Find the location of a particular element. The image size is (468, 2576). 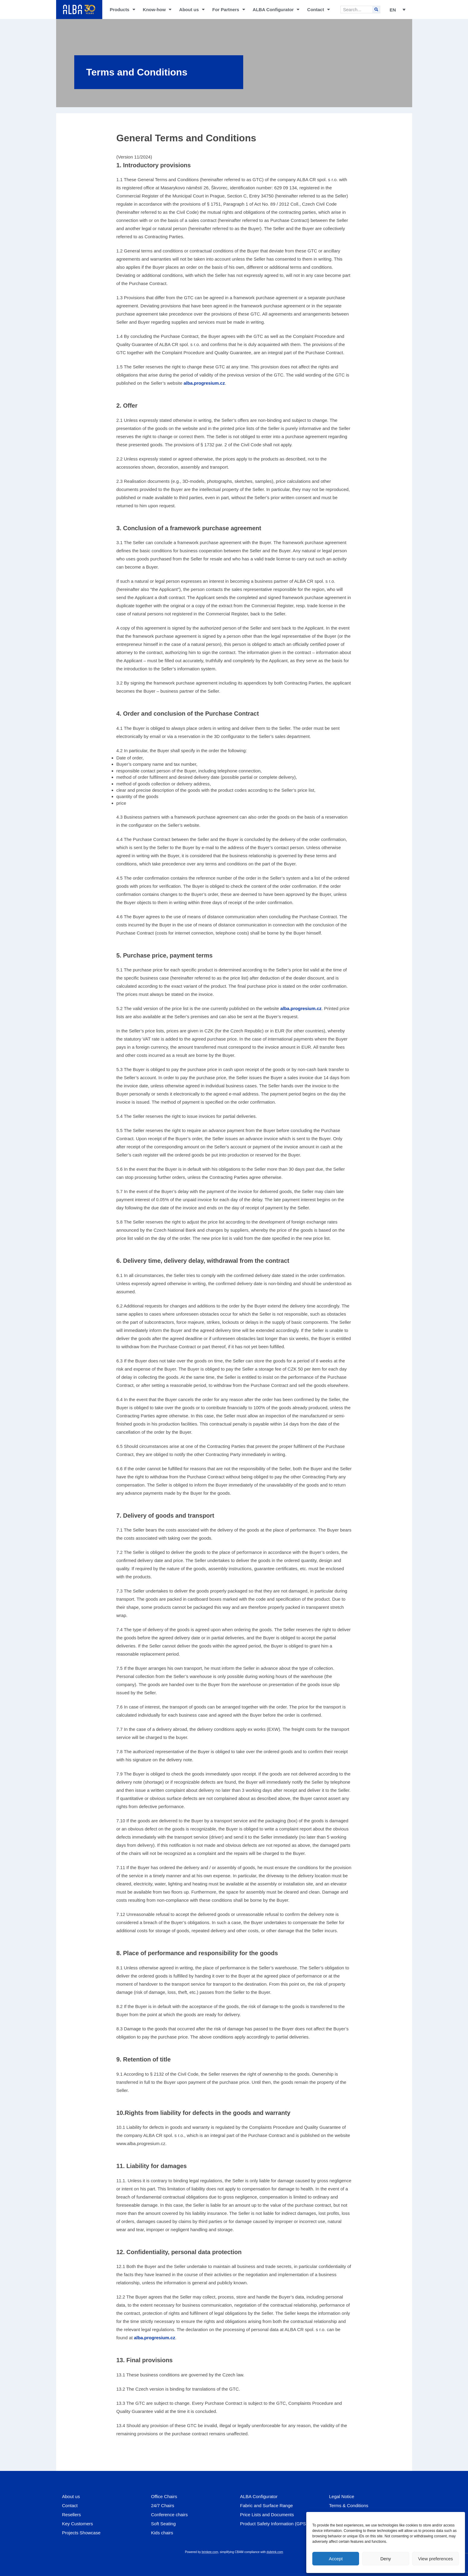

Soft Seating is located at coordinates (163, 2523).